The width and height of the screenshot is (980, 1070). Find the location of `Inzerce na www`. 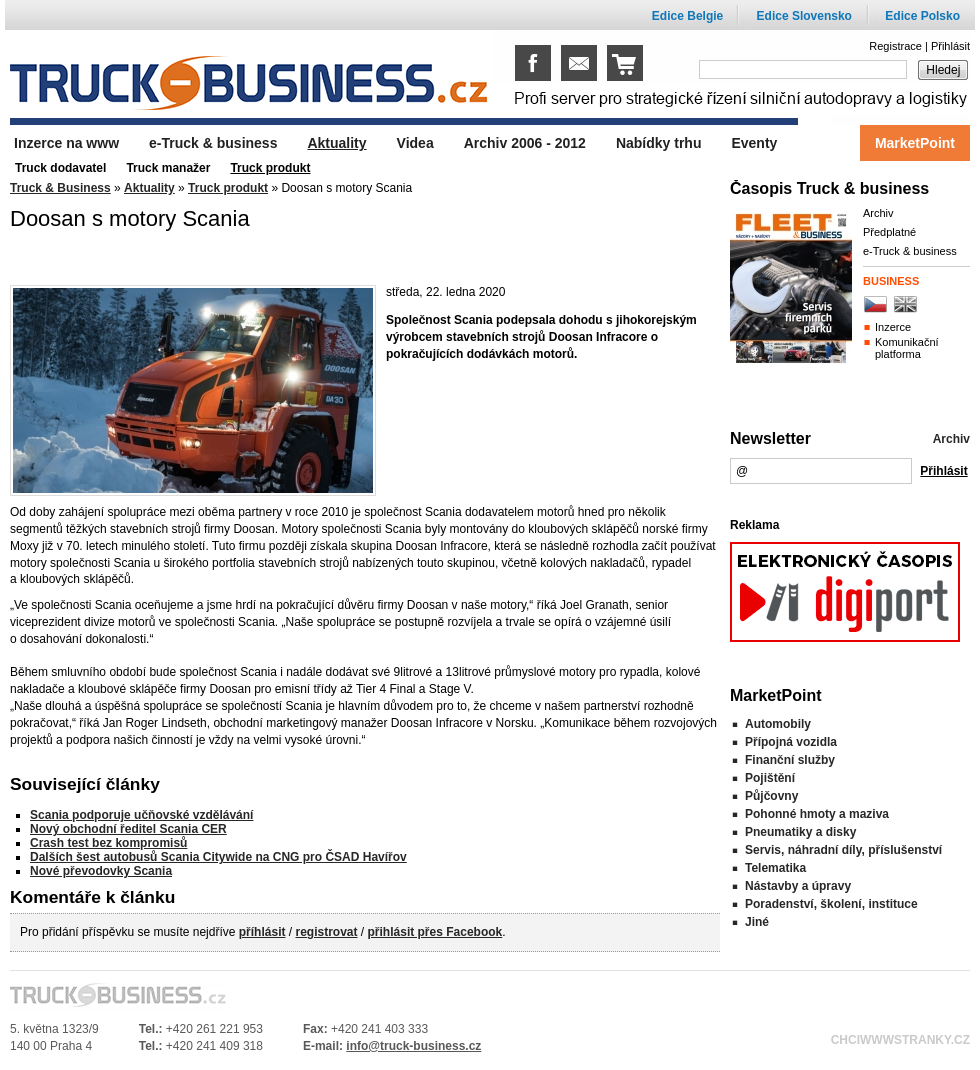

Inzerce na www is located at coordinates (66, 143).